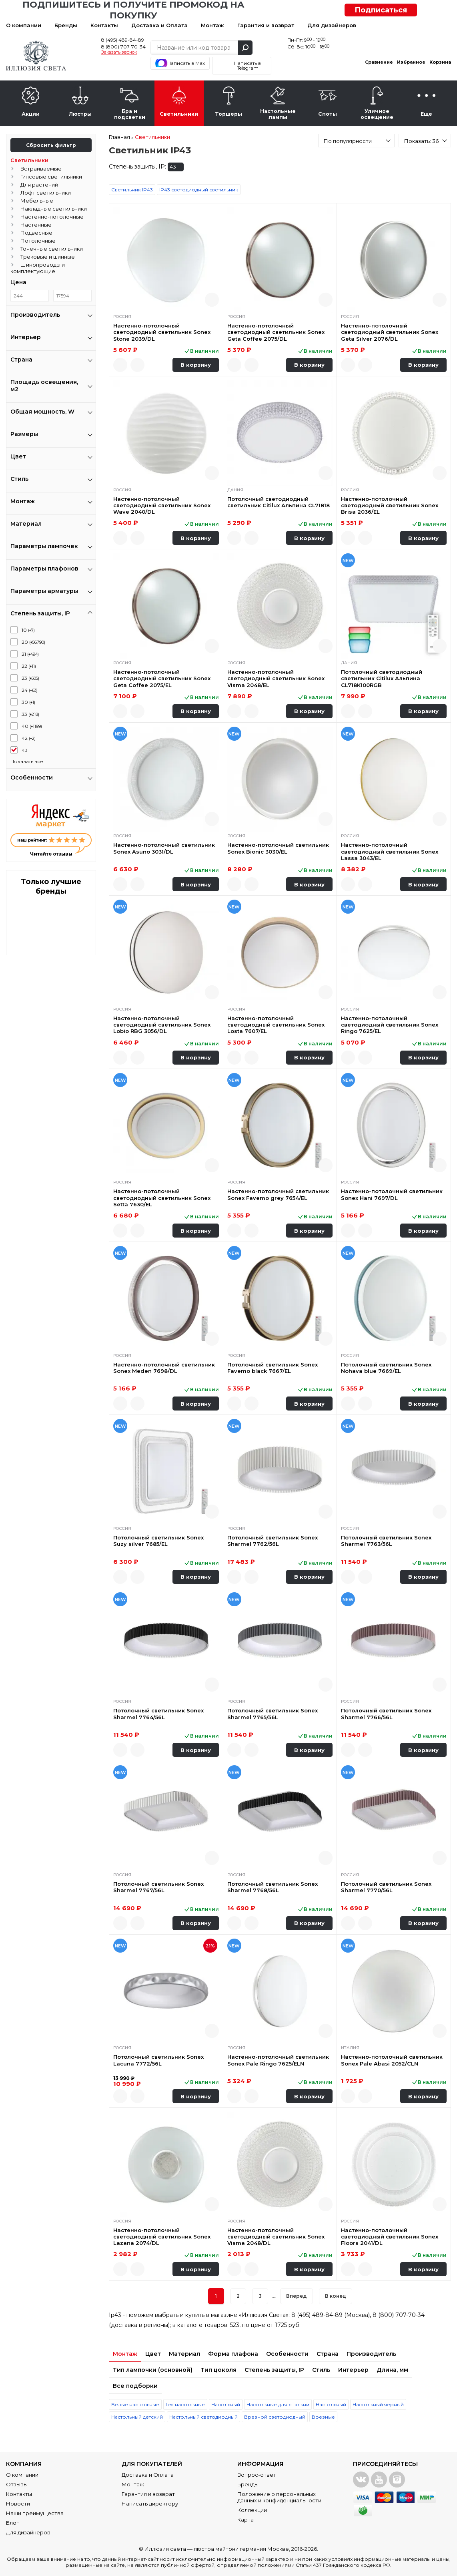 The width and height of the screenshot is (457, 2576). What do you see at coordinates (278, 848) in the screenshot?
I see `Настенно-потолочный светильник Sonex Bionic 3030/EL` at bounding box center [278, 848].